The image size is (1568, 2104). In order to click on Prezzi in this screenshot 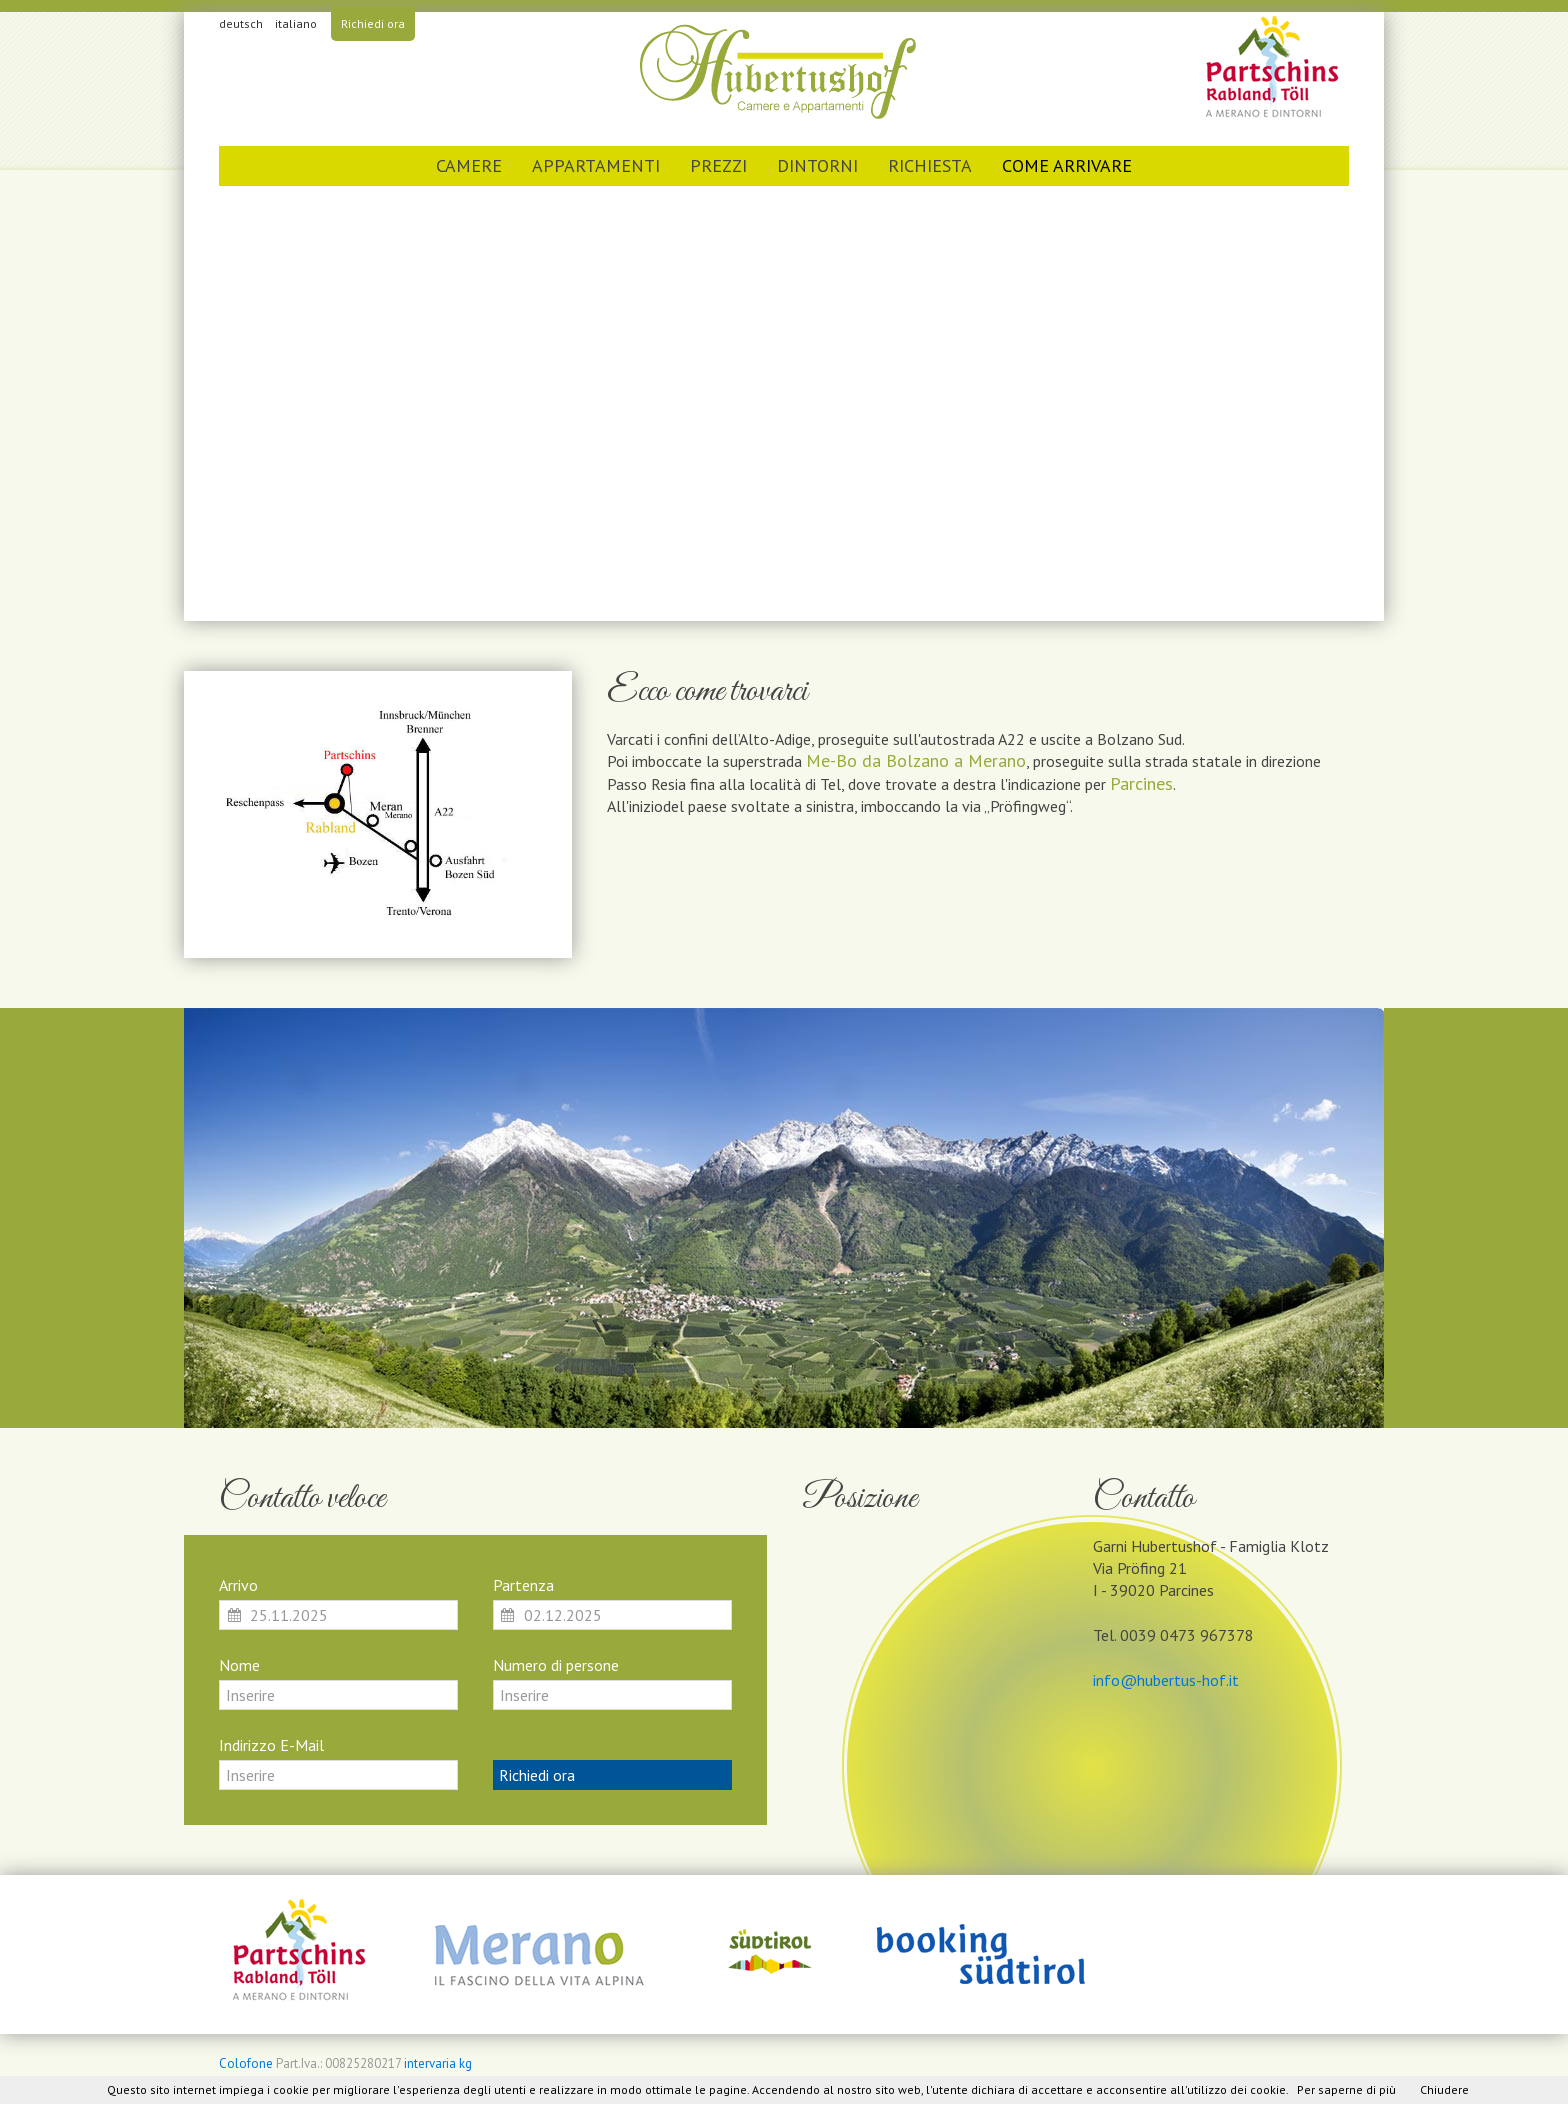, I will do `click(718, 165)`.